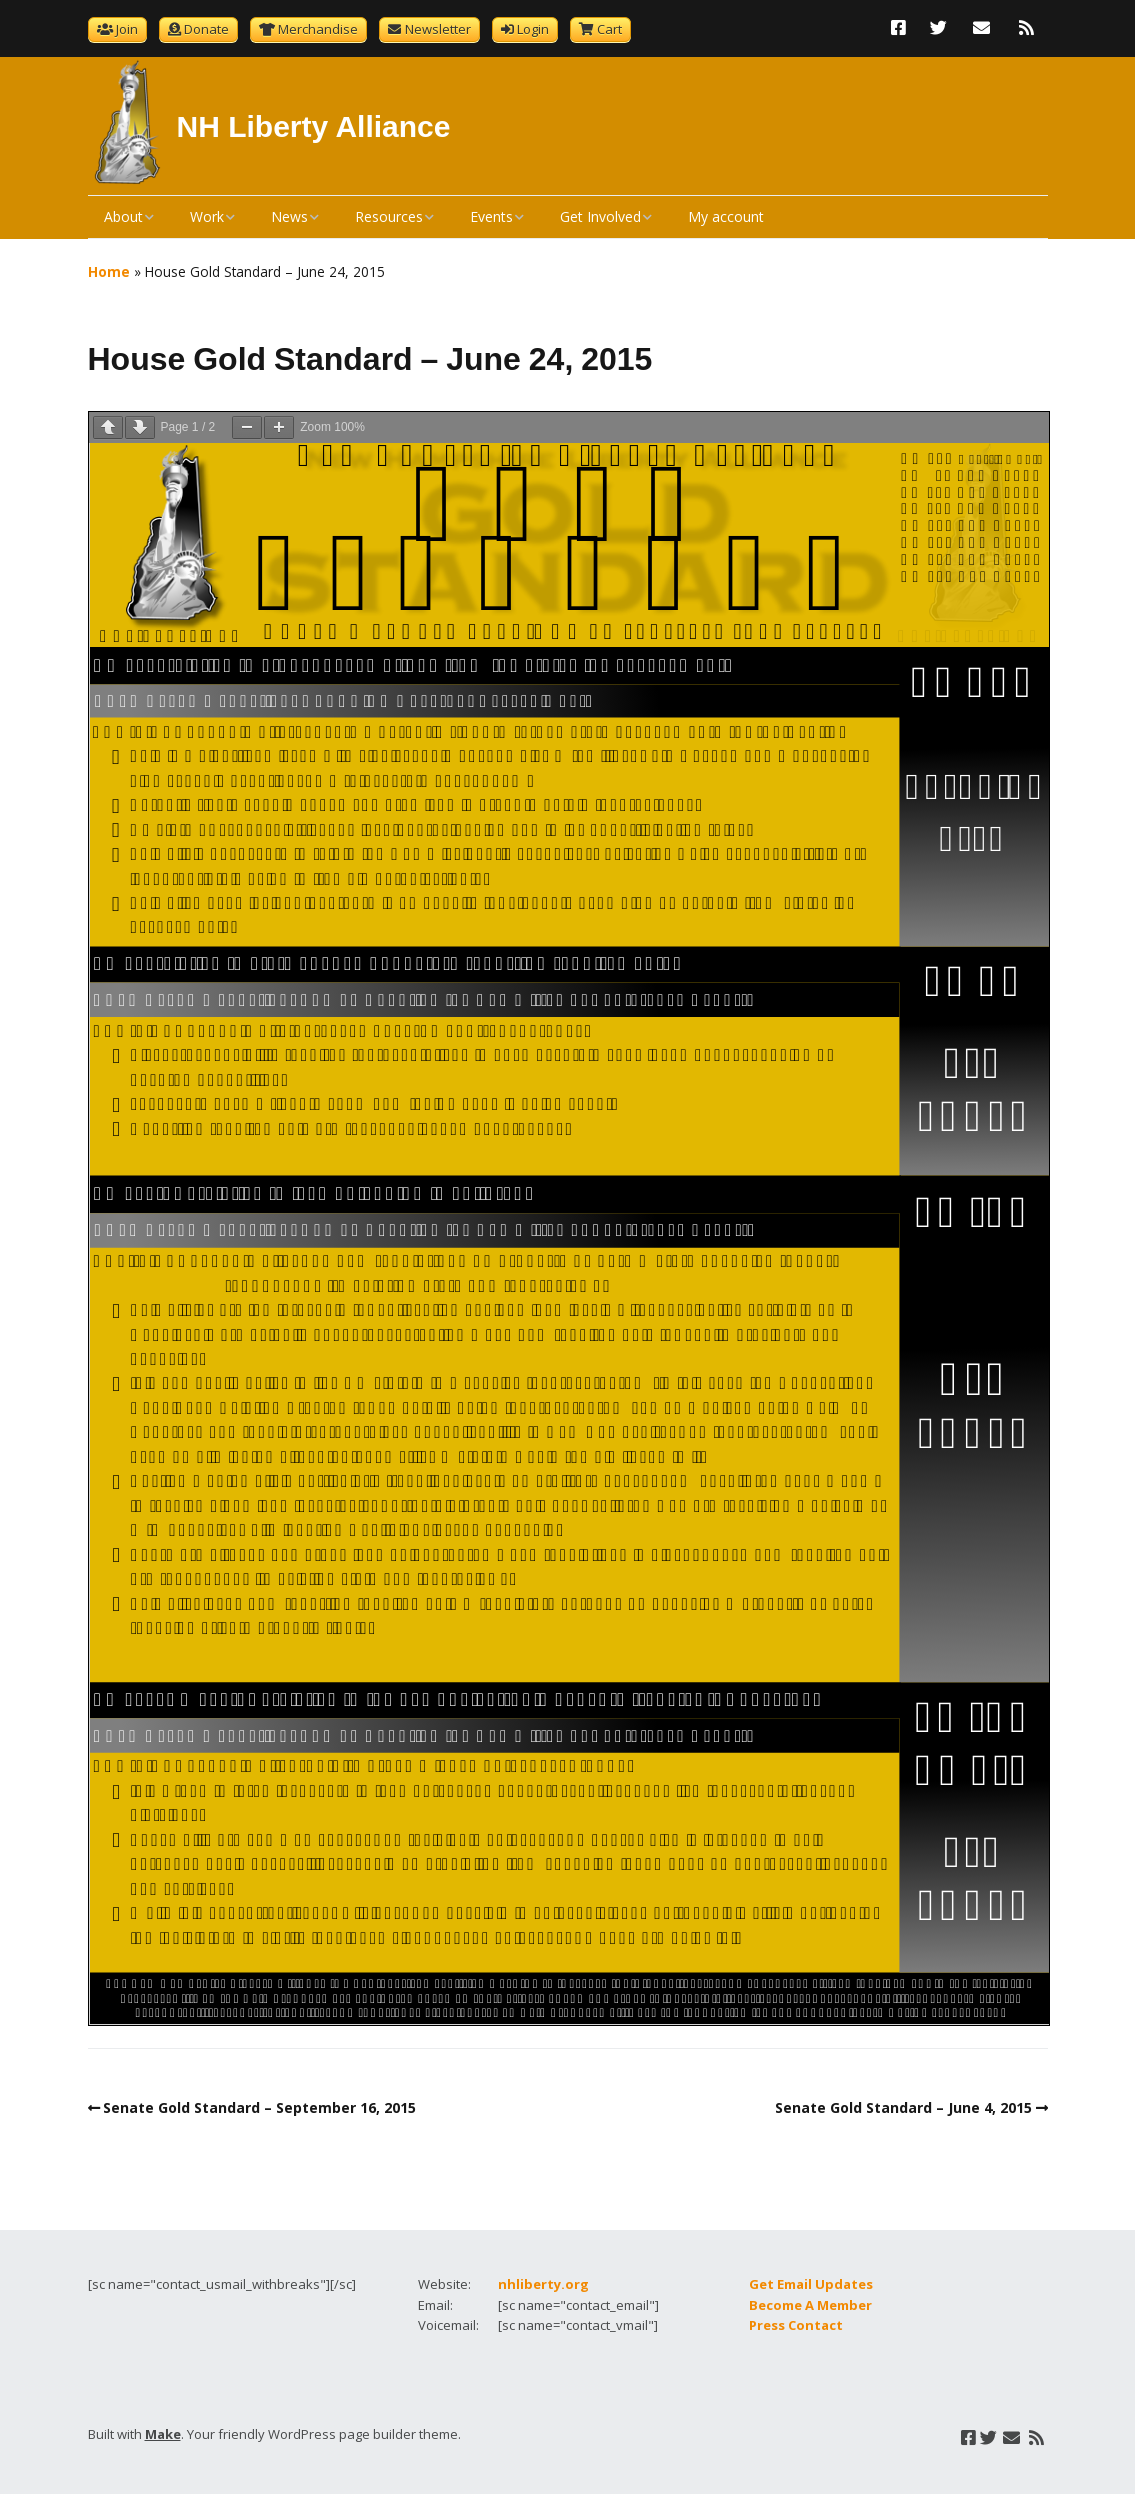  What do you see at coordinates (314, 126) in the screenshot?
I see `NH Liberty Alliance` at bounding box center [314, 126].